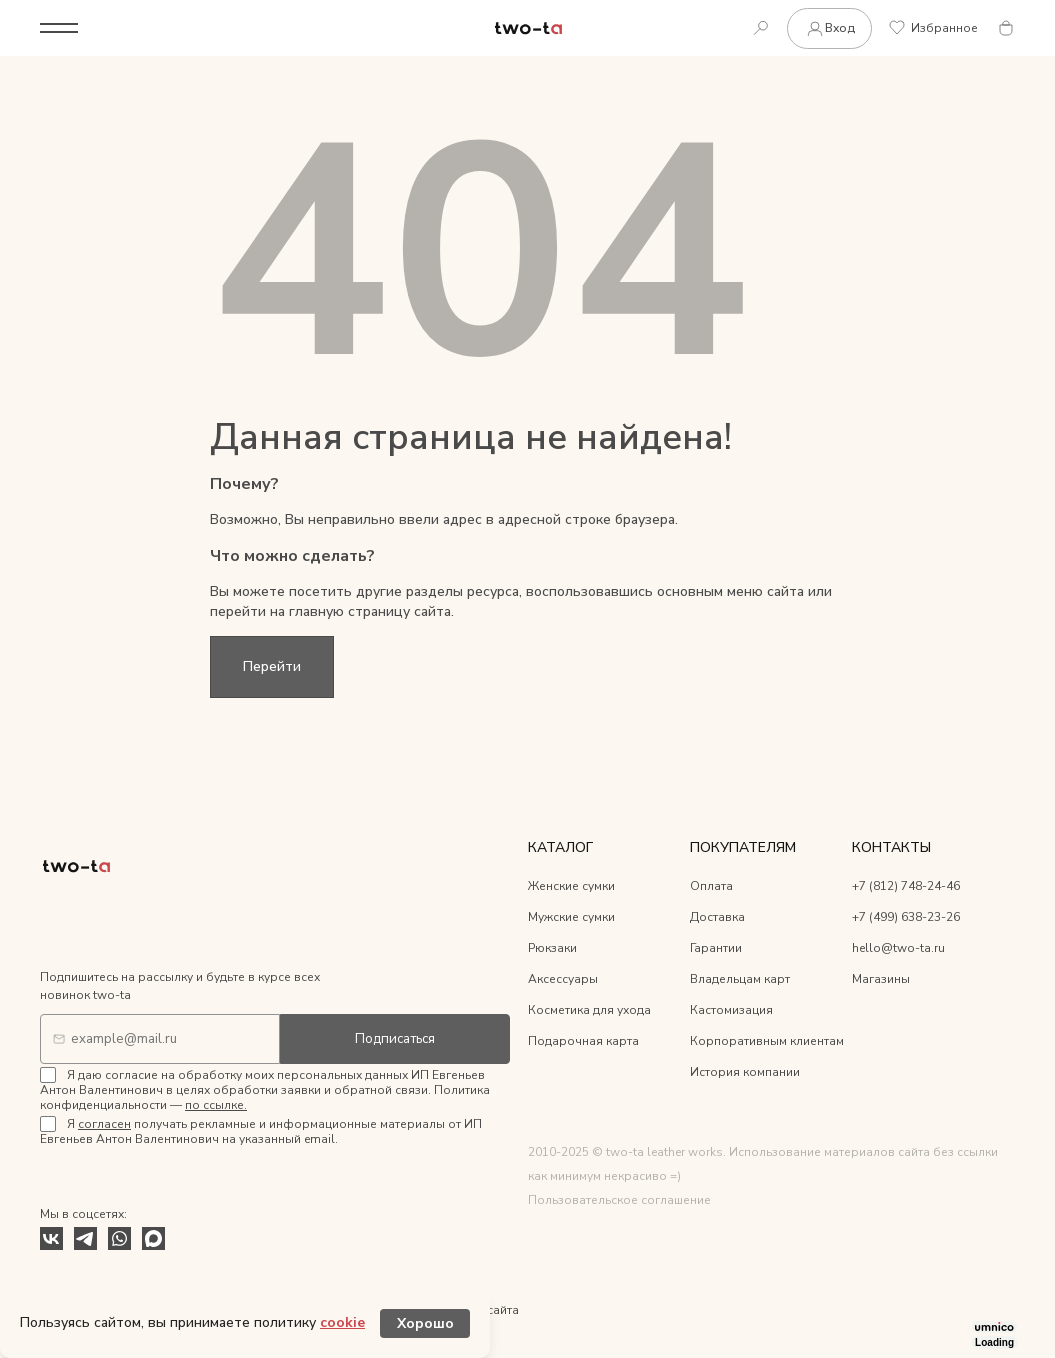 Image resolution: width=1055 pixels, height=1358 pixels. What do you see at coordinates (342, 1322) in the screenshot?
I see `cookie` at bounding box center [342, 1322].